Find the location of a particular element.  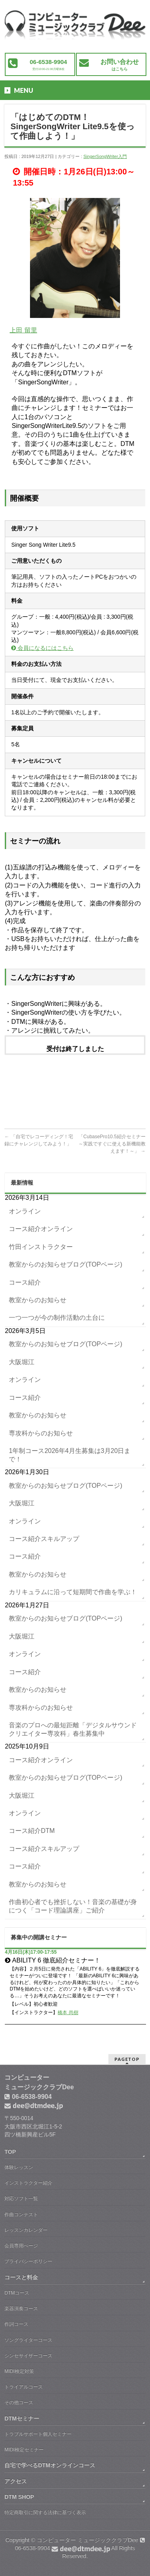

トラブルサポート個人セミナー is located at coordinates (38, 2434).